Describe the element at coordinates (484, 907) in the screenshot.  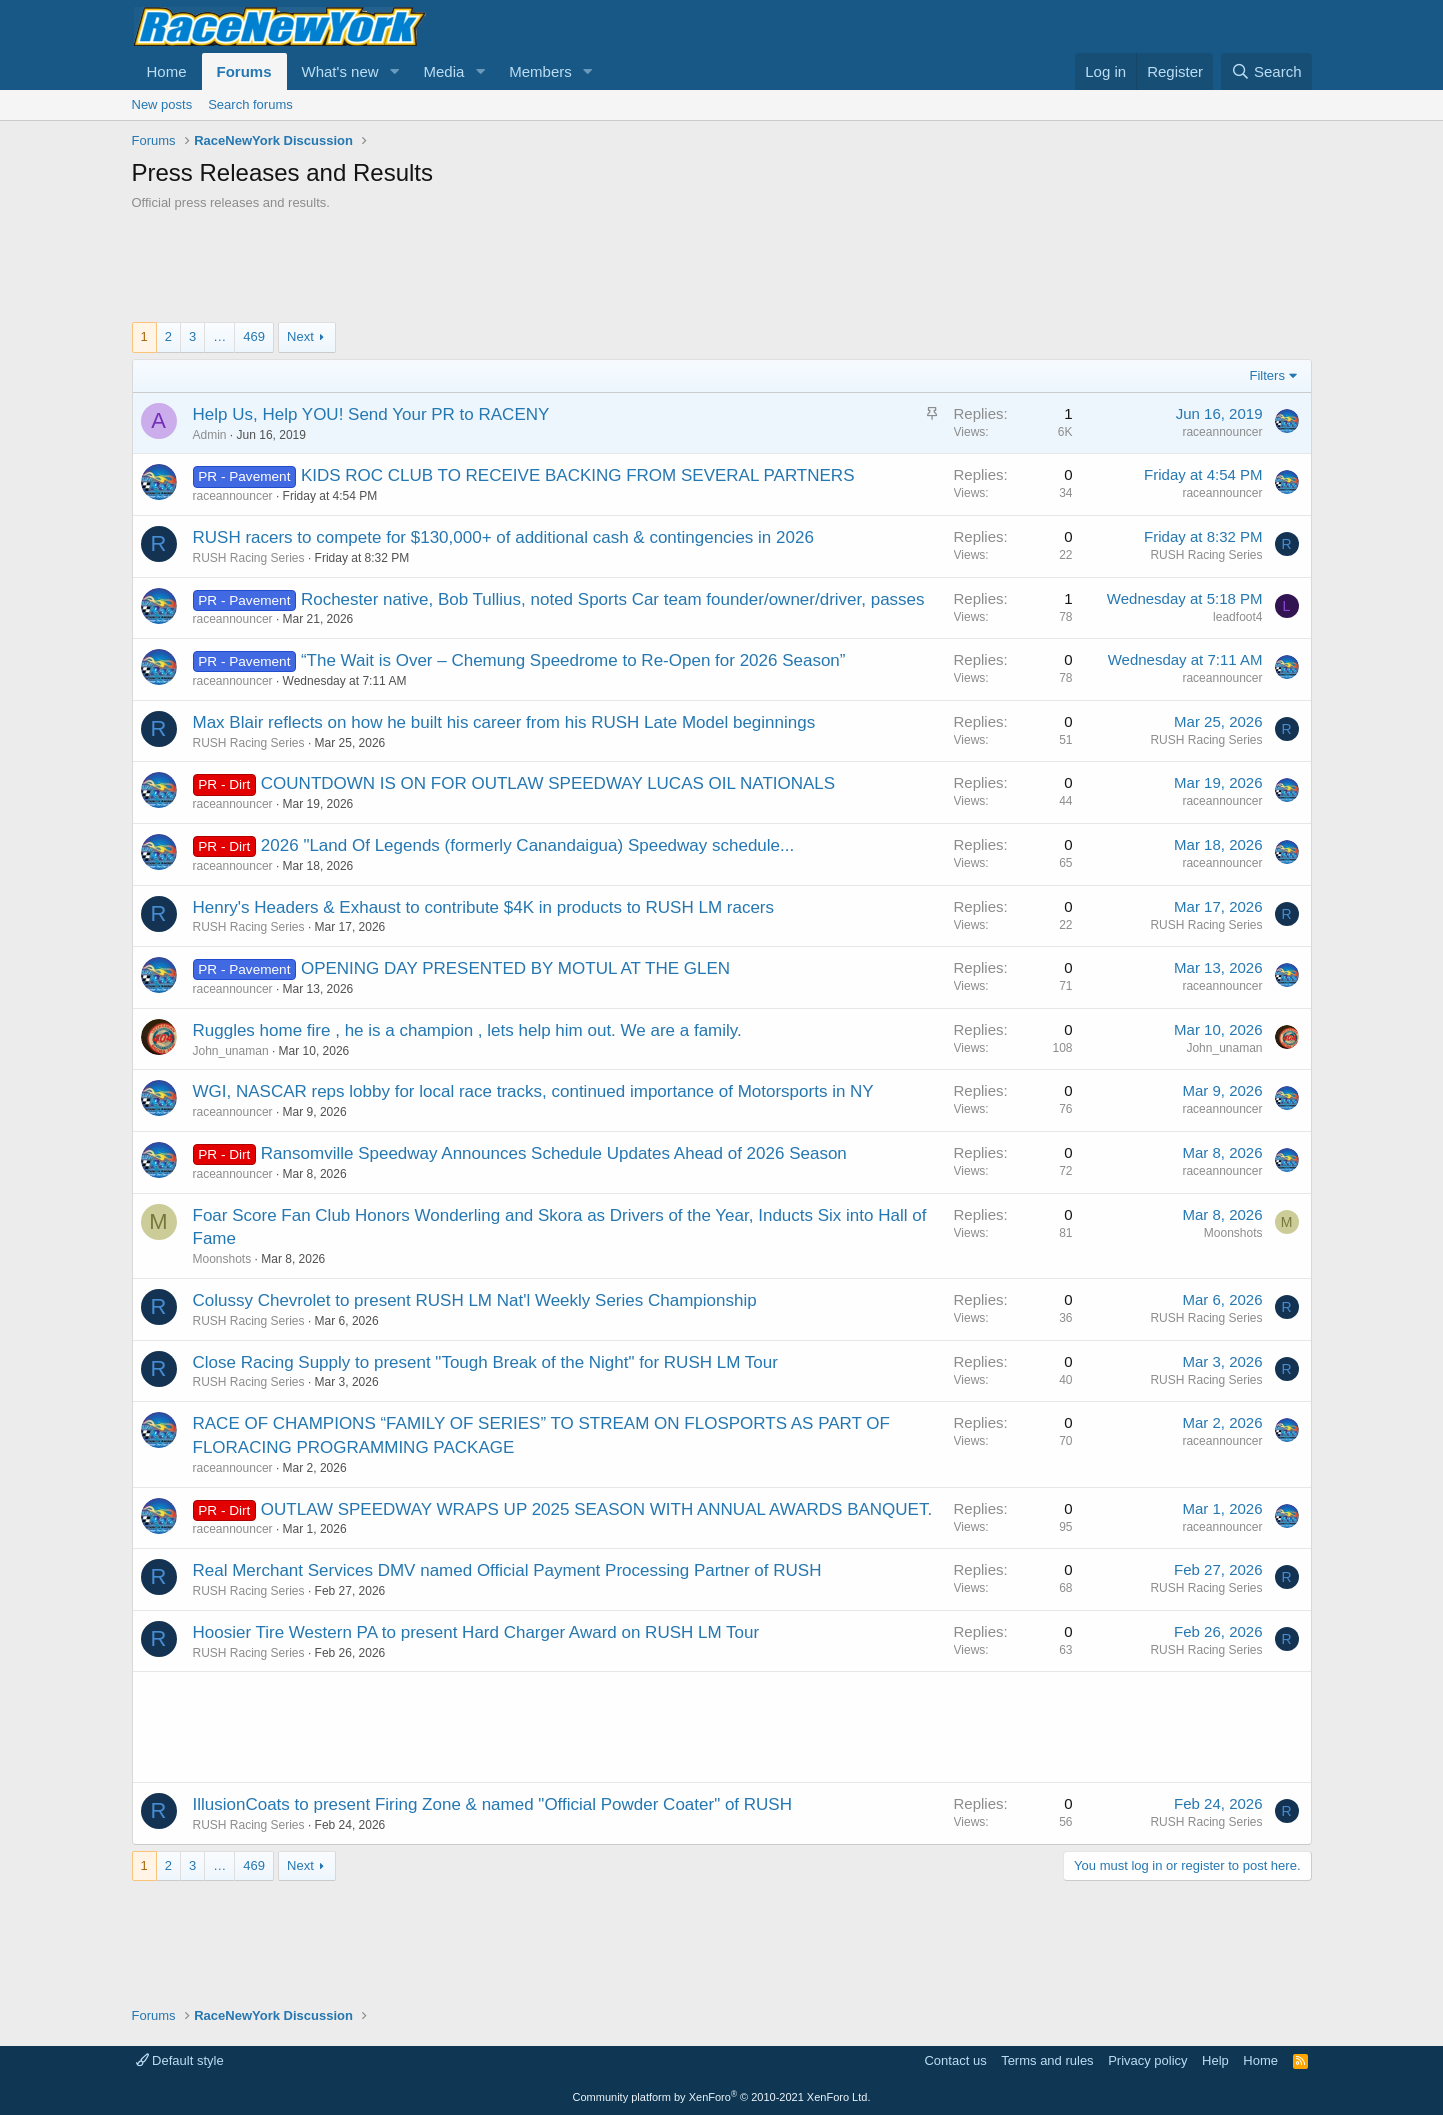
I see `Henry's Headers & Exhaust to contribute $4K in products to RUSH LM racers` at that location.